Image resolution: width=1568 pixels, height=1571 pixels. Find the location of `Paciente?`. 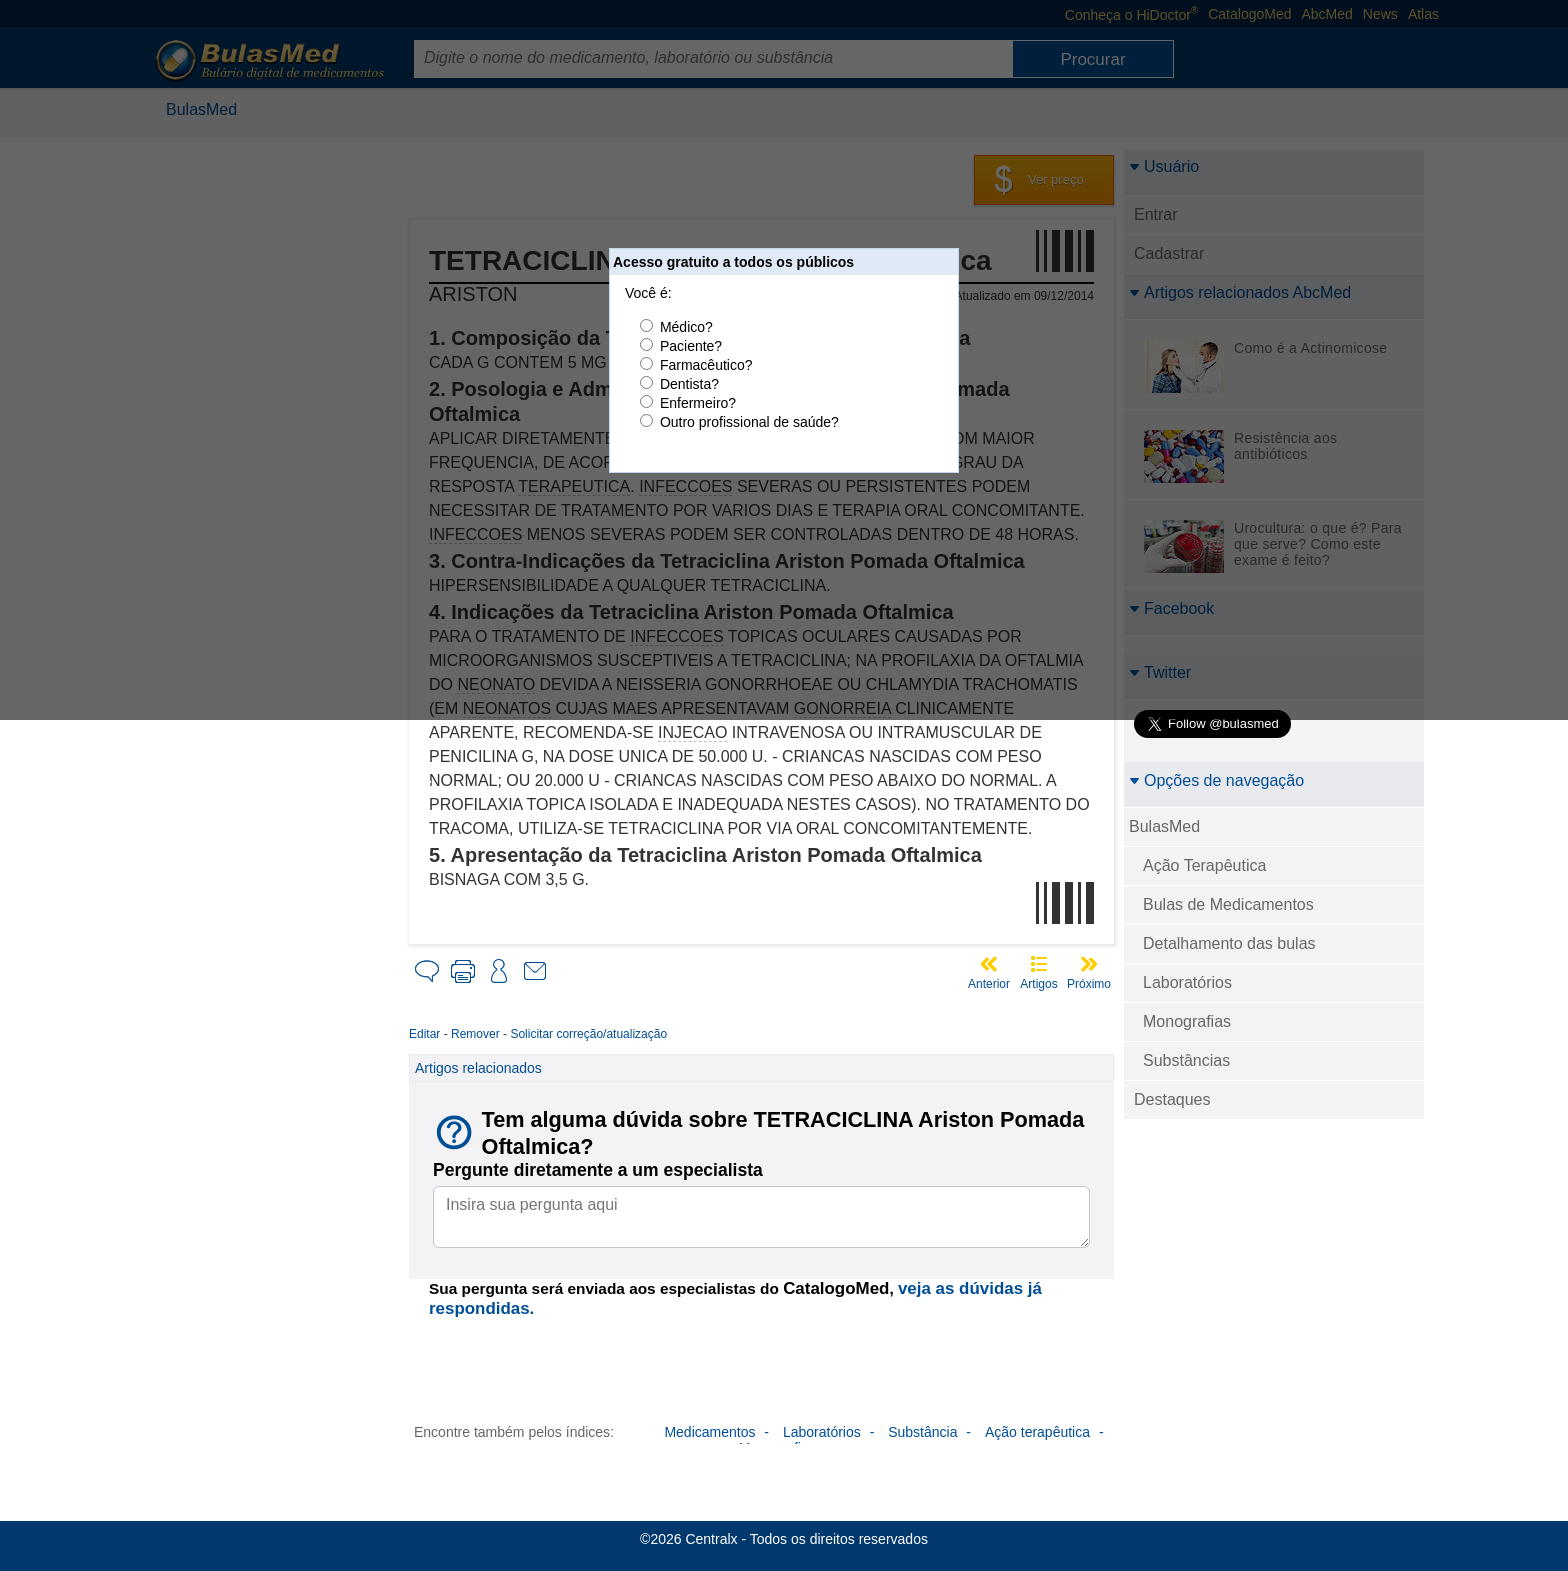

Paciente? is located at coordinates (691, 346).